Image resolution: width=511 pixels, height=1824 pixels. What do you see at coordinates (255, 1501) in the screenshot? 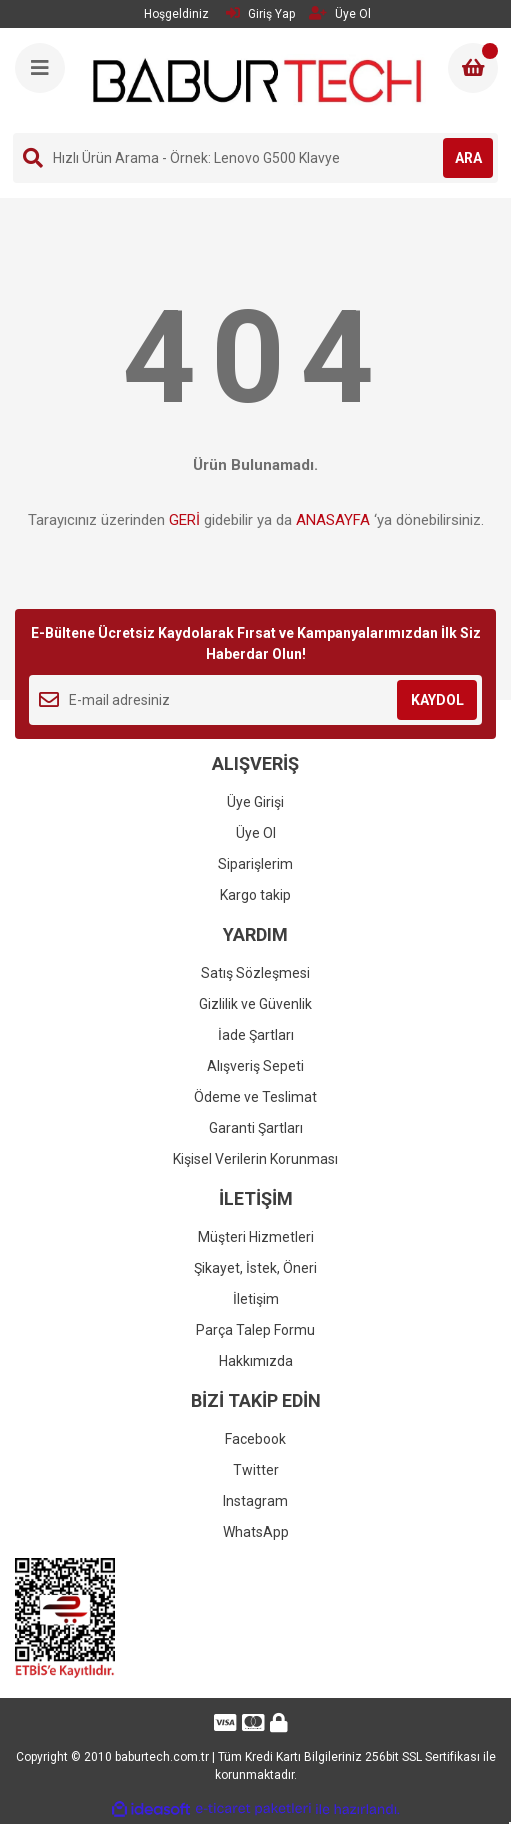
I see `Instagram` at bounding box center [255, 1501].